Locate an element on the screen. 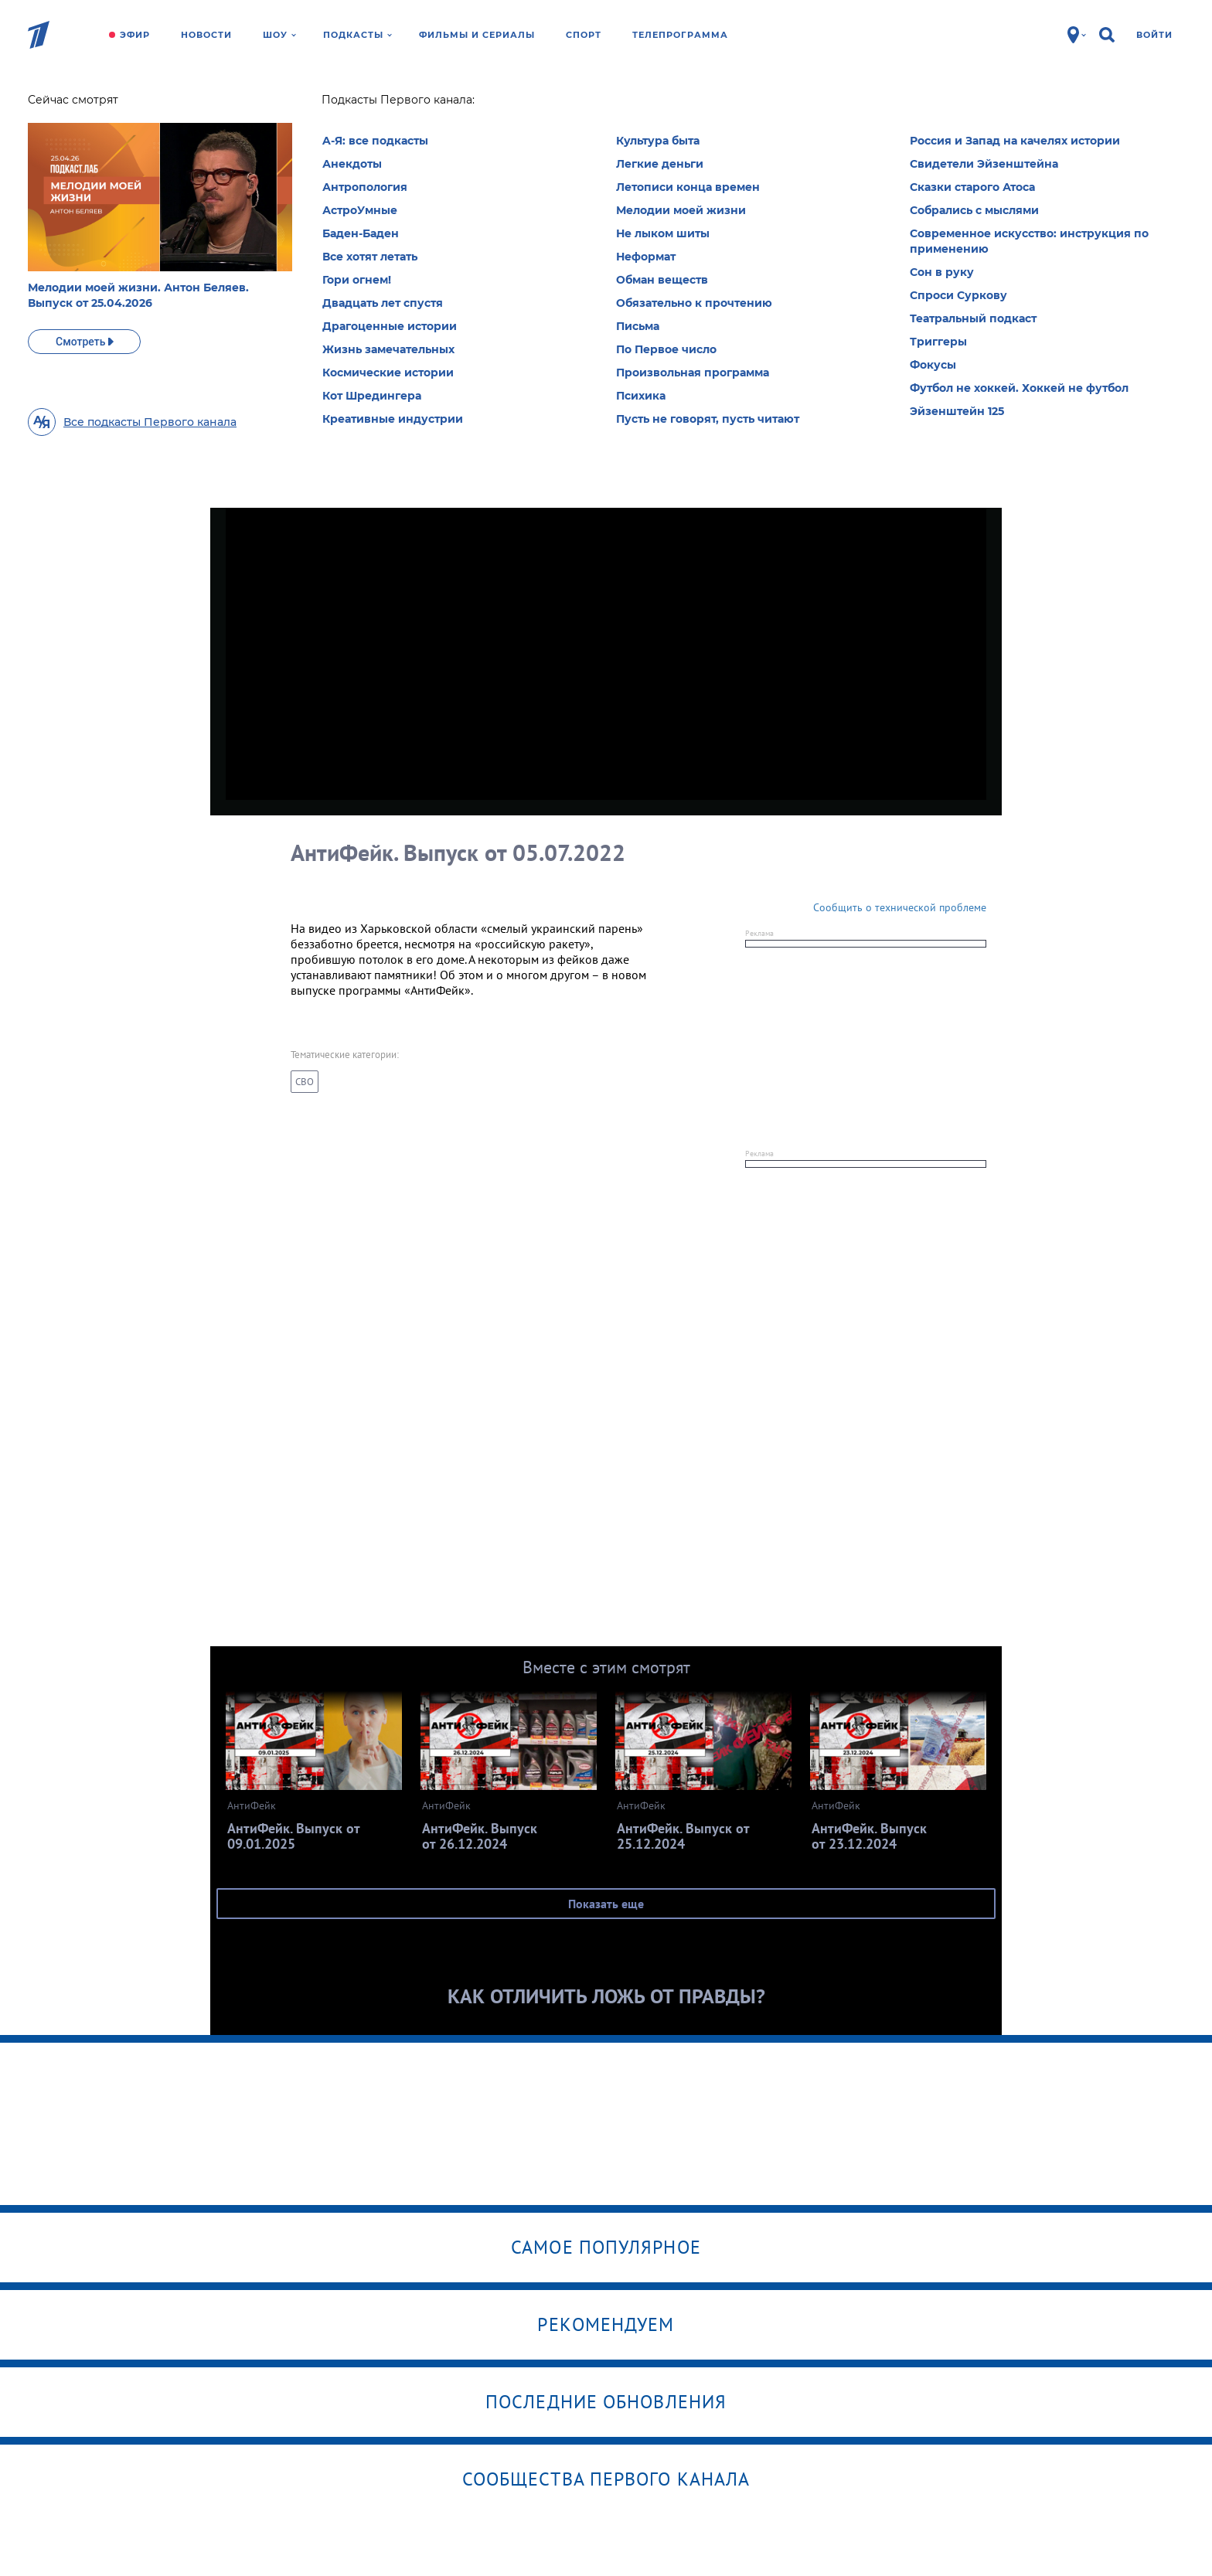 This screenshot has width=1212, height=2576. Показать еще is located at coordinates (606, 1903).